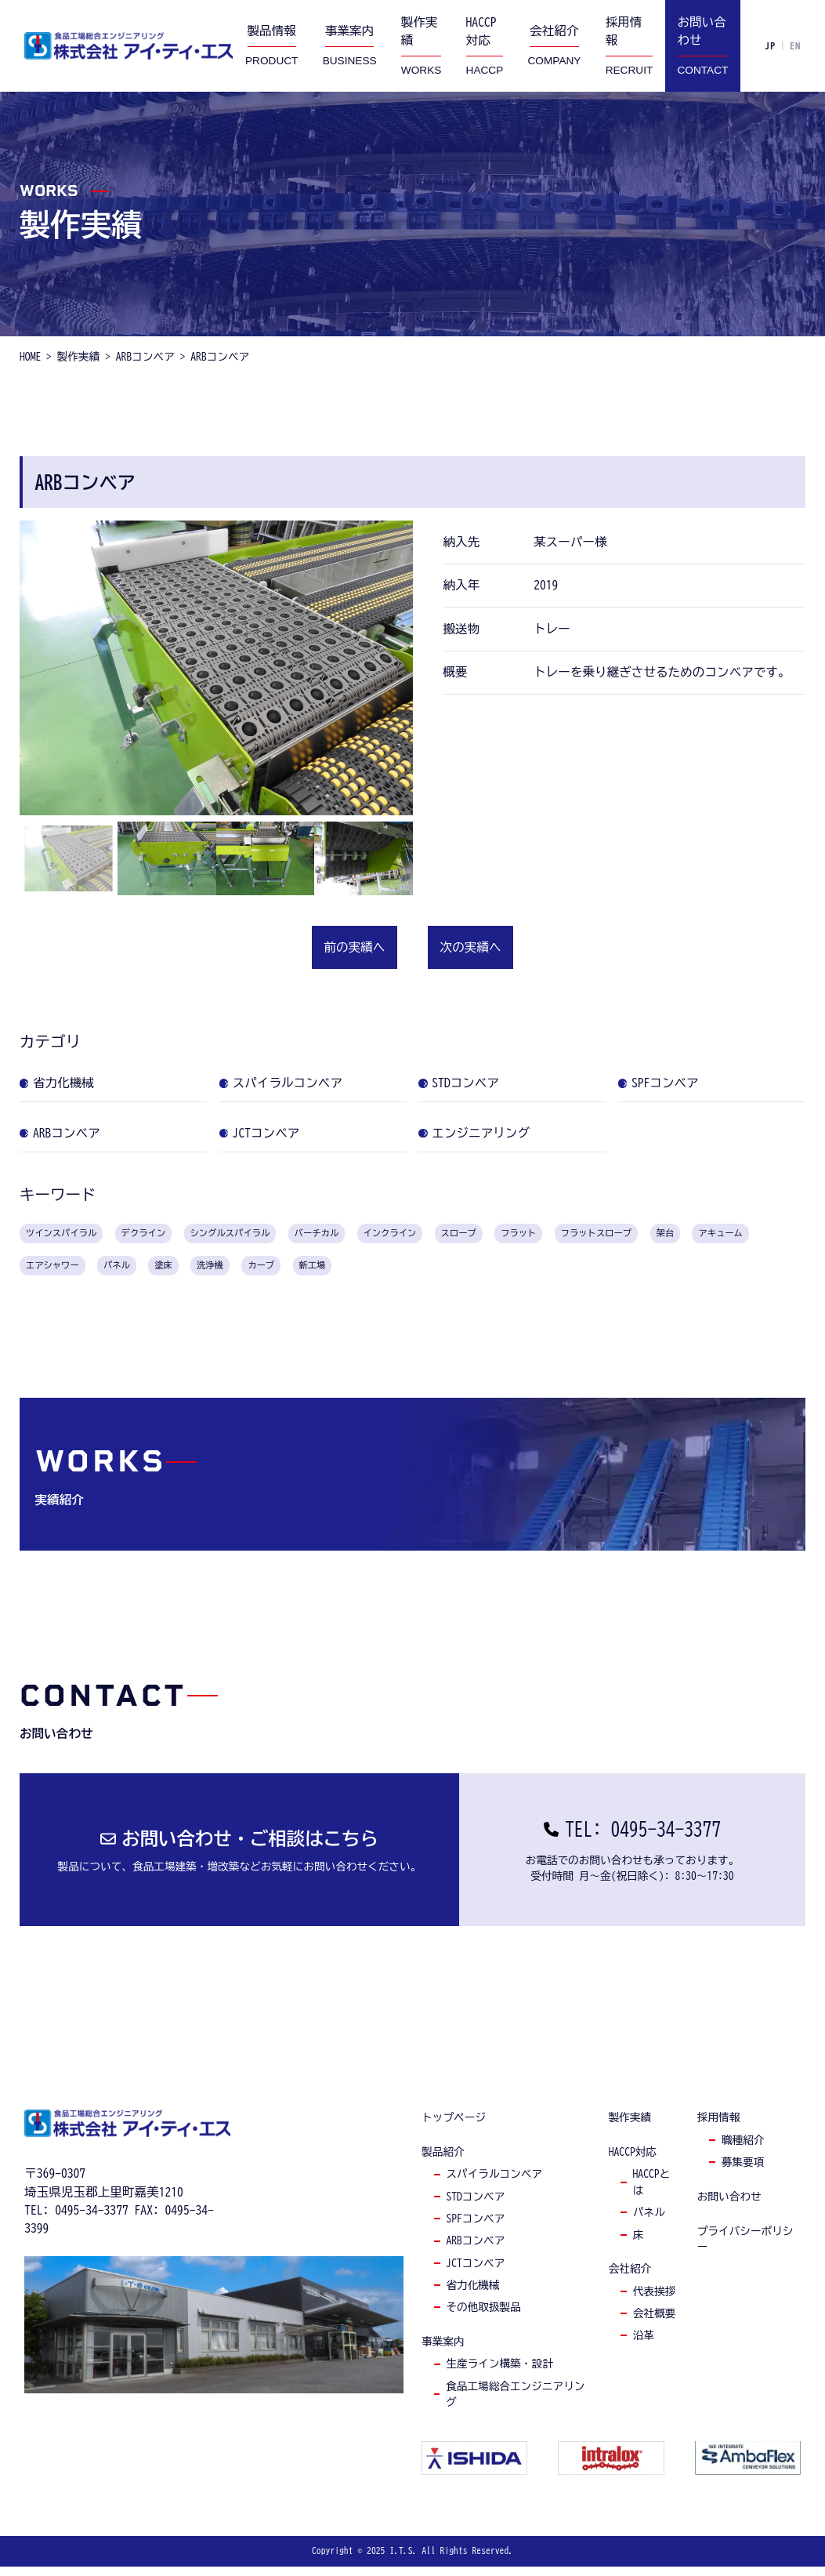  Describe the element at coordinates (447, 1272) in the screenshot. I see `カーブ` at that location.